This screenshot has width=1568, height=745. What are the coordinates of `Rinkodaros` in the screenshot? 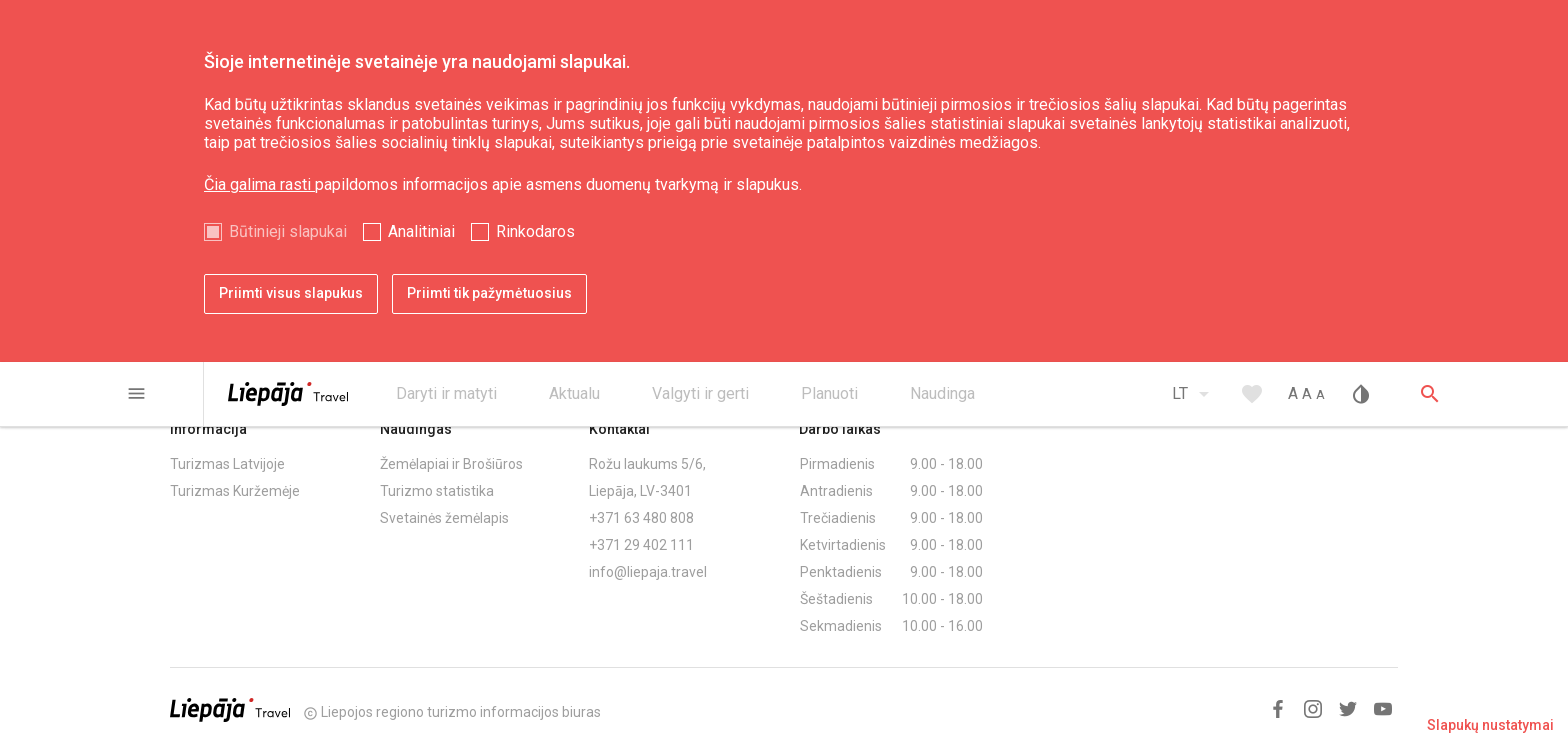 It's located at (535, 231).